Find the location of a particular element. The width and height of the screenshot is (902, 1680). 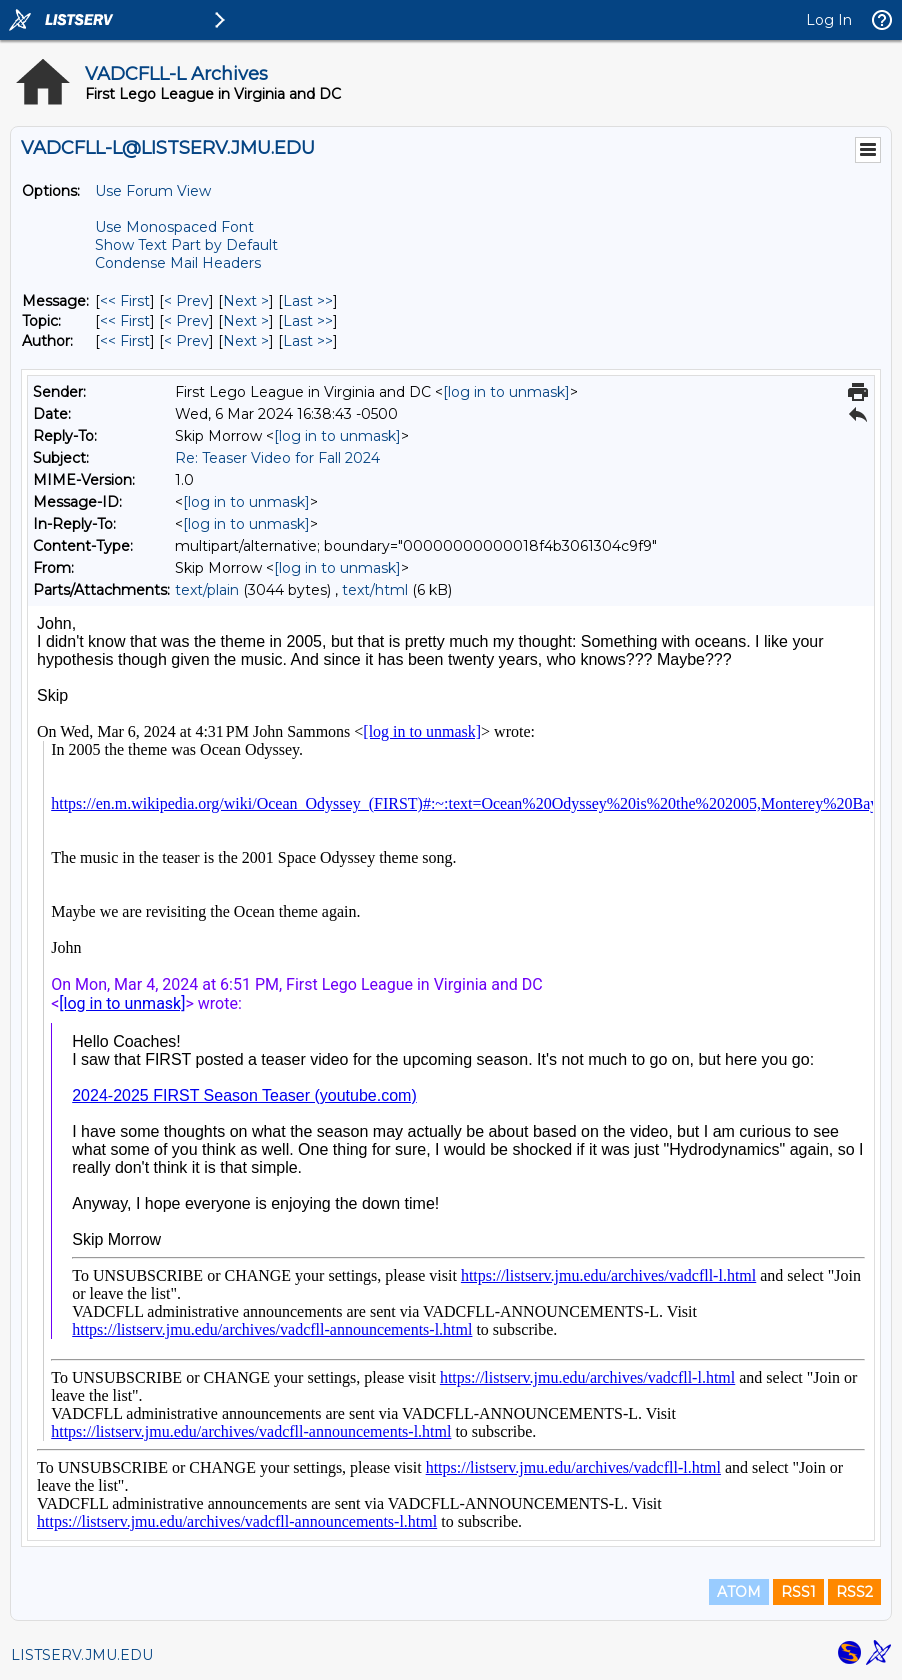

Use Monospaced Font is located at coordinates (174, 227).